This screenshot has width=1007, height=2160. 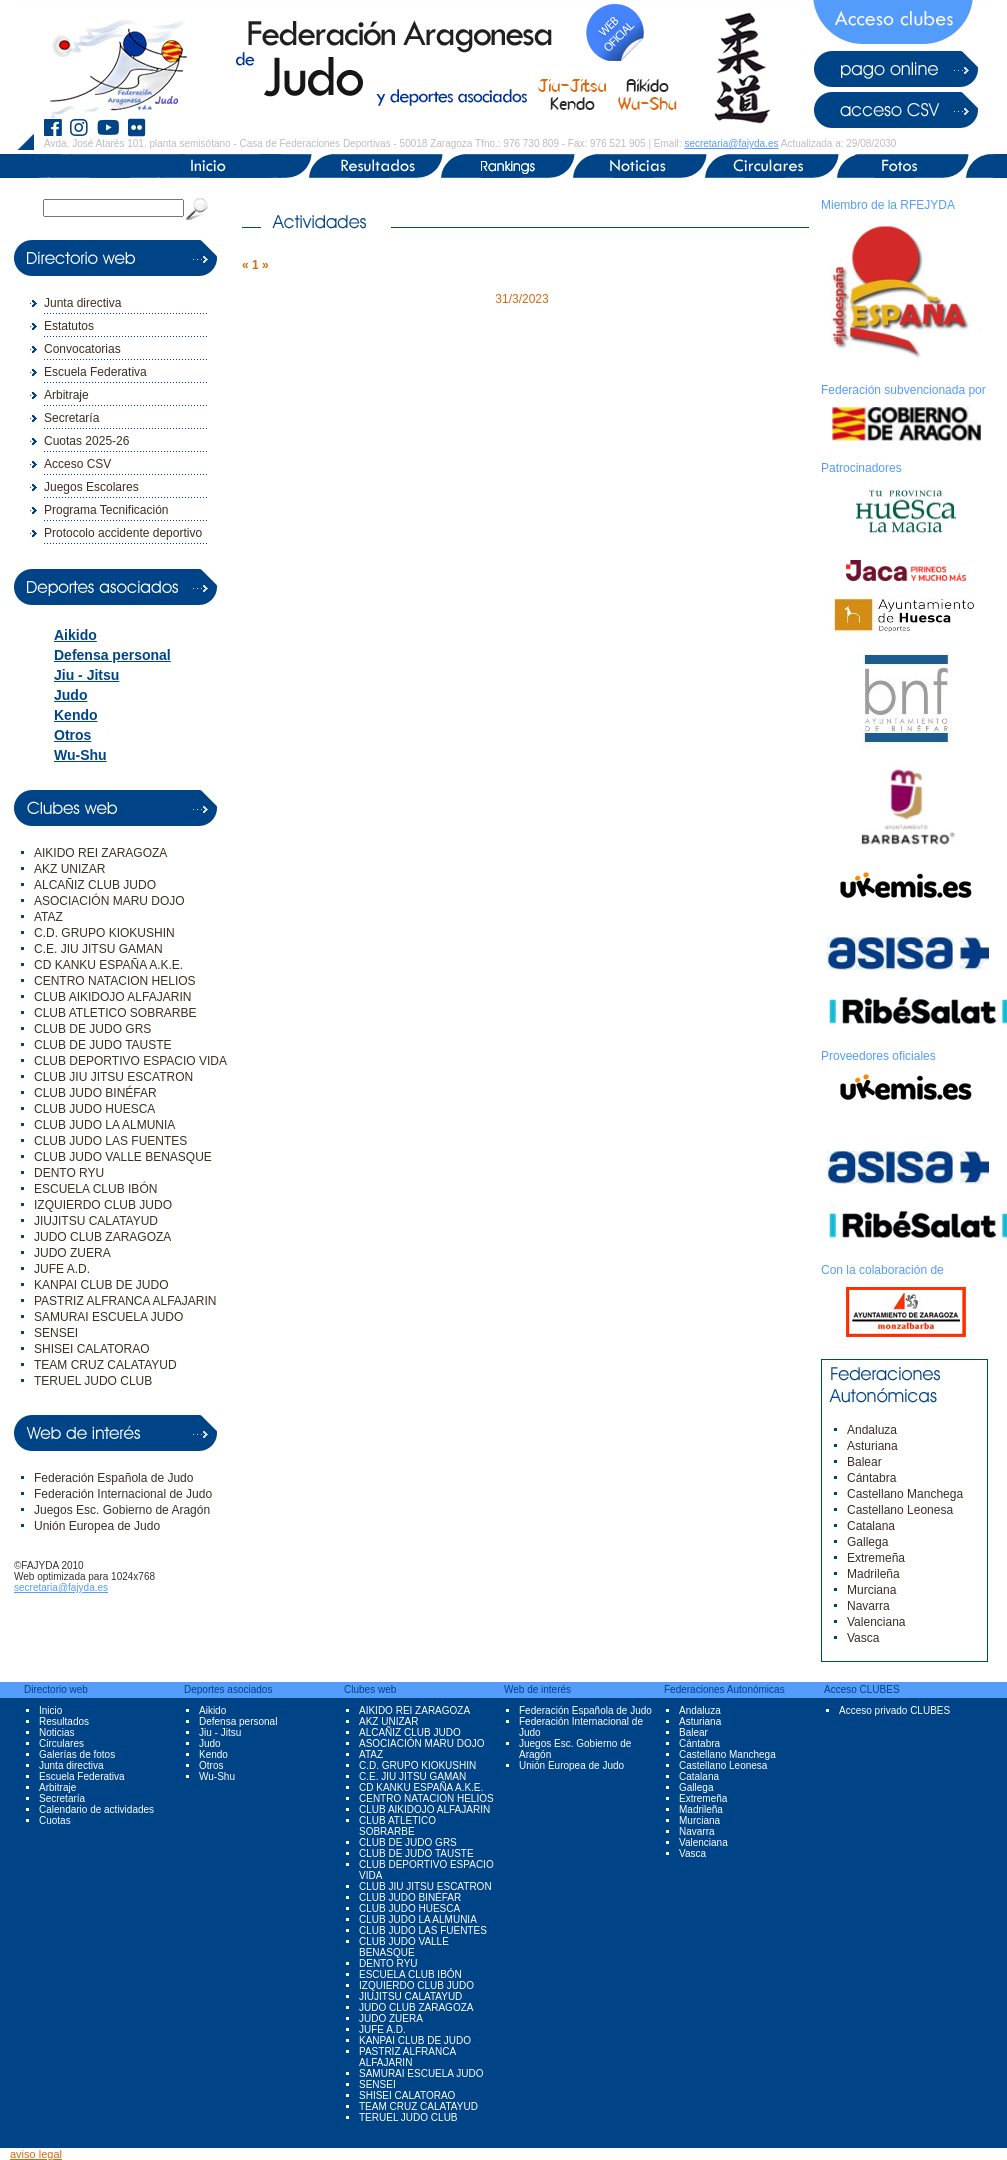 What do you see at coordinates (50, 1710) in the screenshot?
I see `Inicio` at bounding box center [50, 1710].